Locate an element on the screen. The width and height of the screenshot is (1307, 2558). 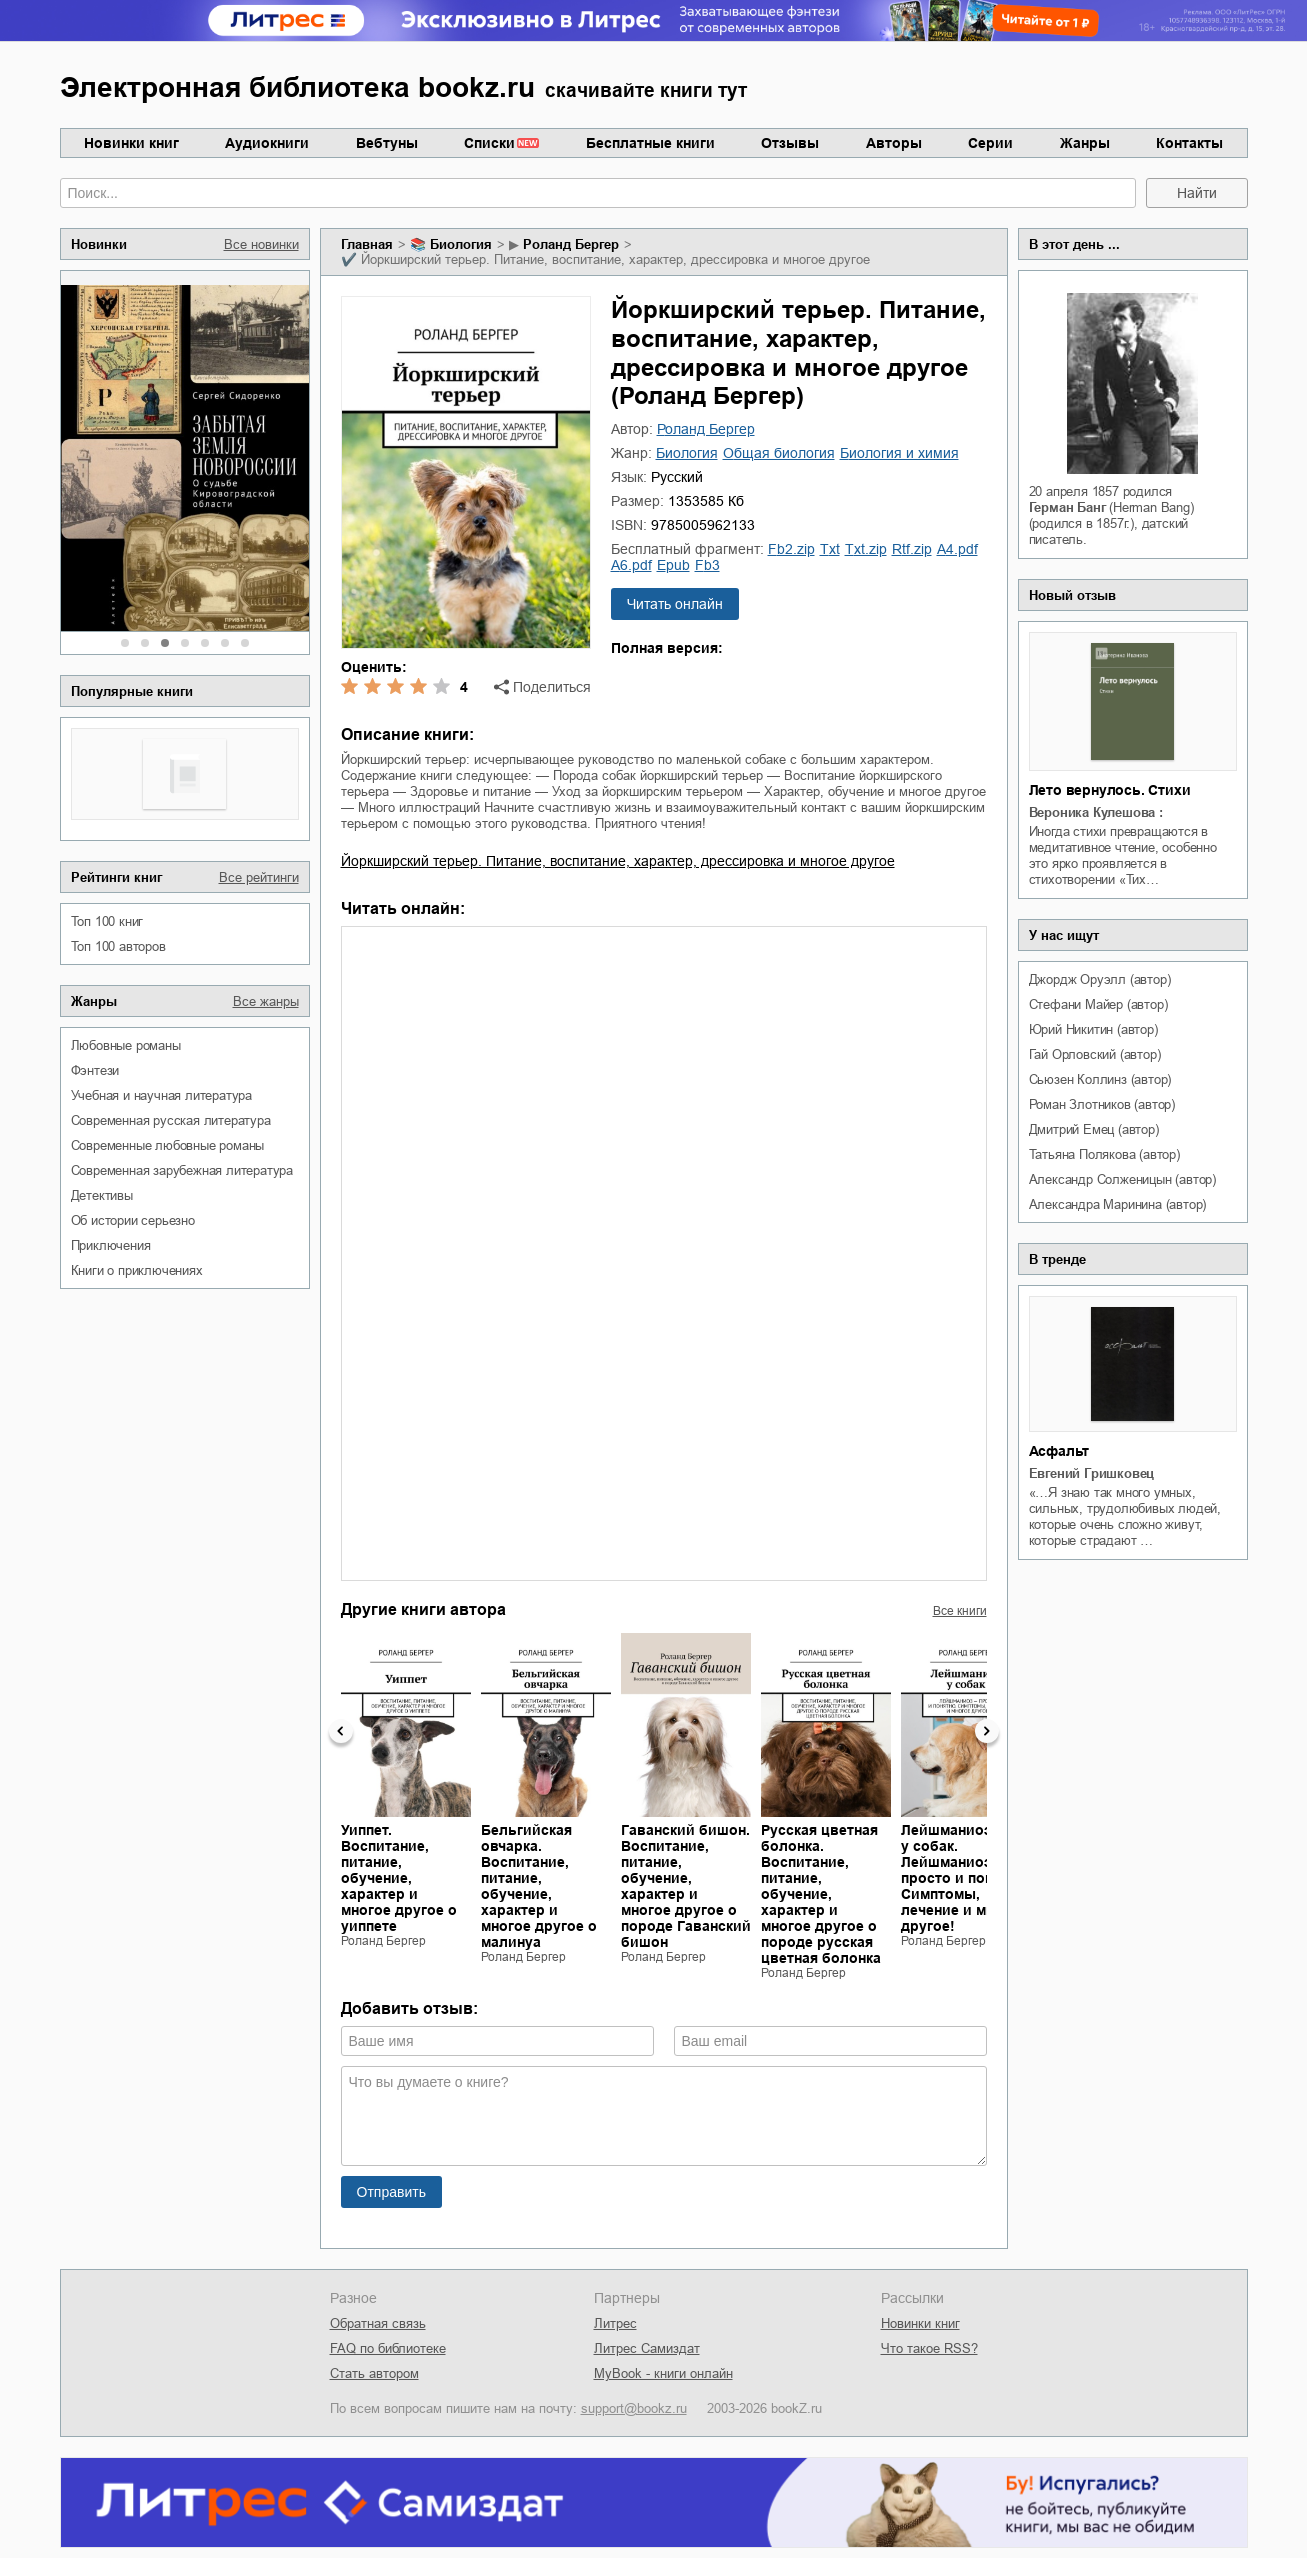
Главная is located at coordinates (367, 244).